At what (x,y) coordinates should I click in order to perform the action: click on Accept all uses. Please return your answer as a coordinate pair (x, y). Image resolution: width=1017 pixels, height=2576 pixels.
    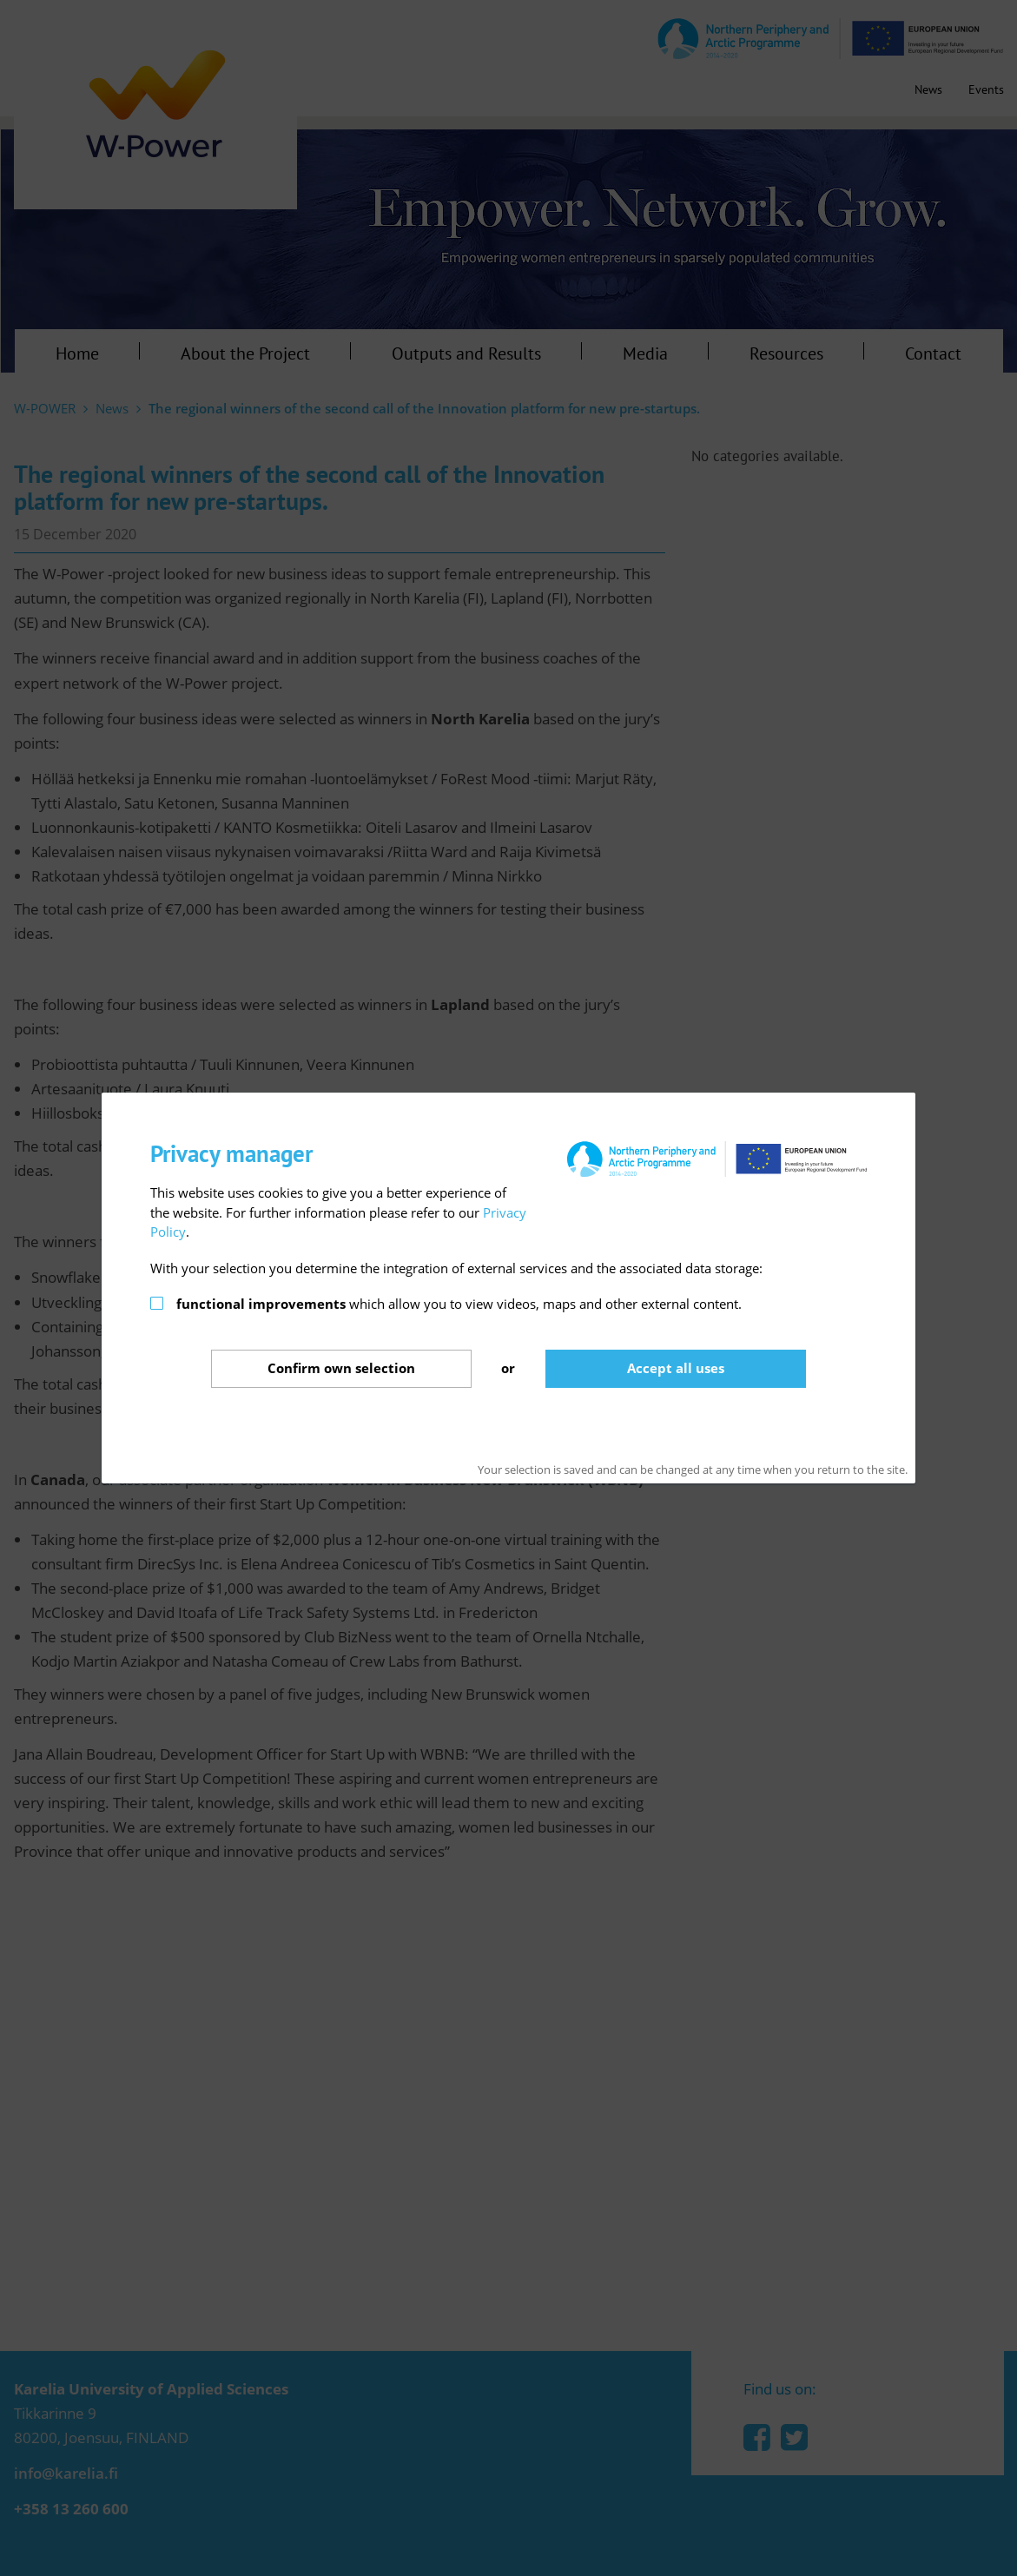
    Looking at the image, I should click on (675, 1368).